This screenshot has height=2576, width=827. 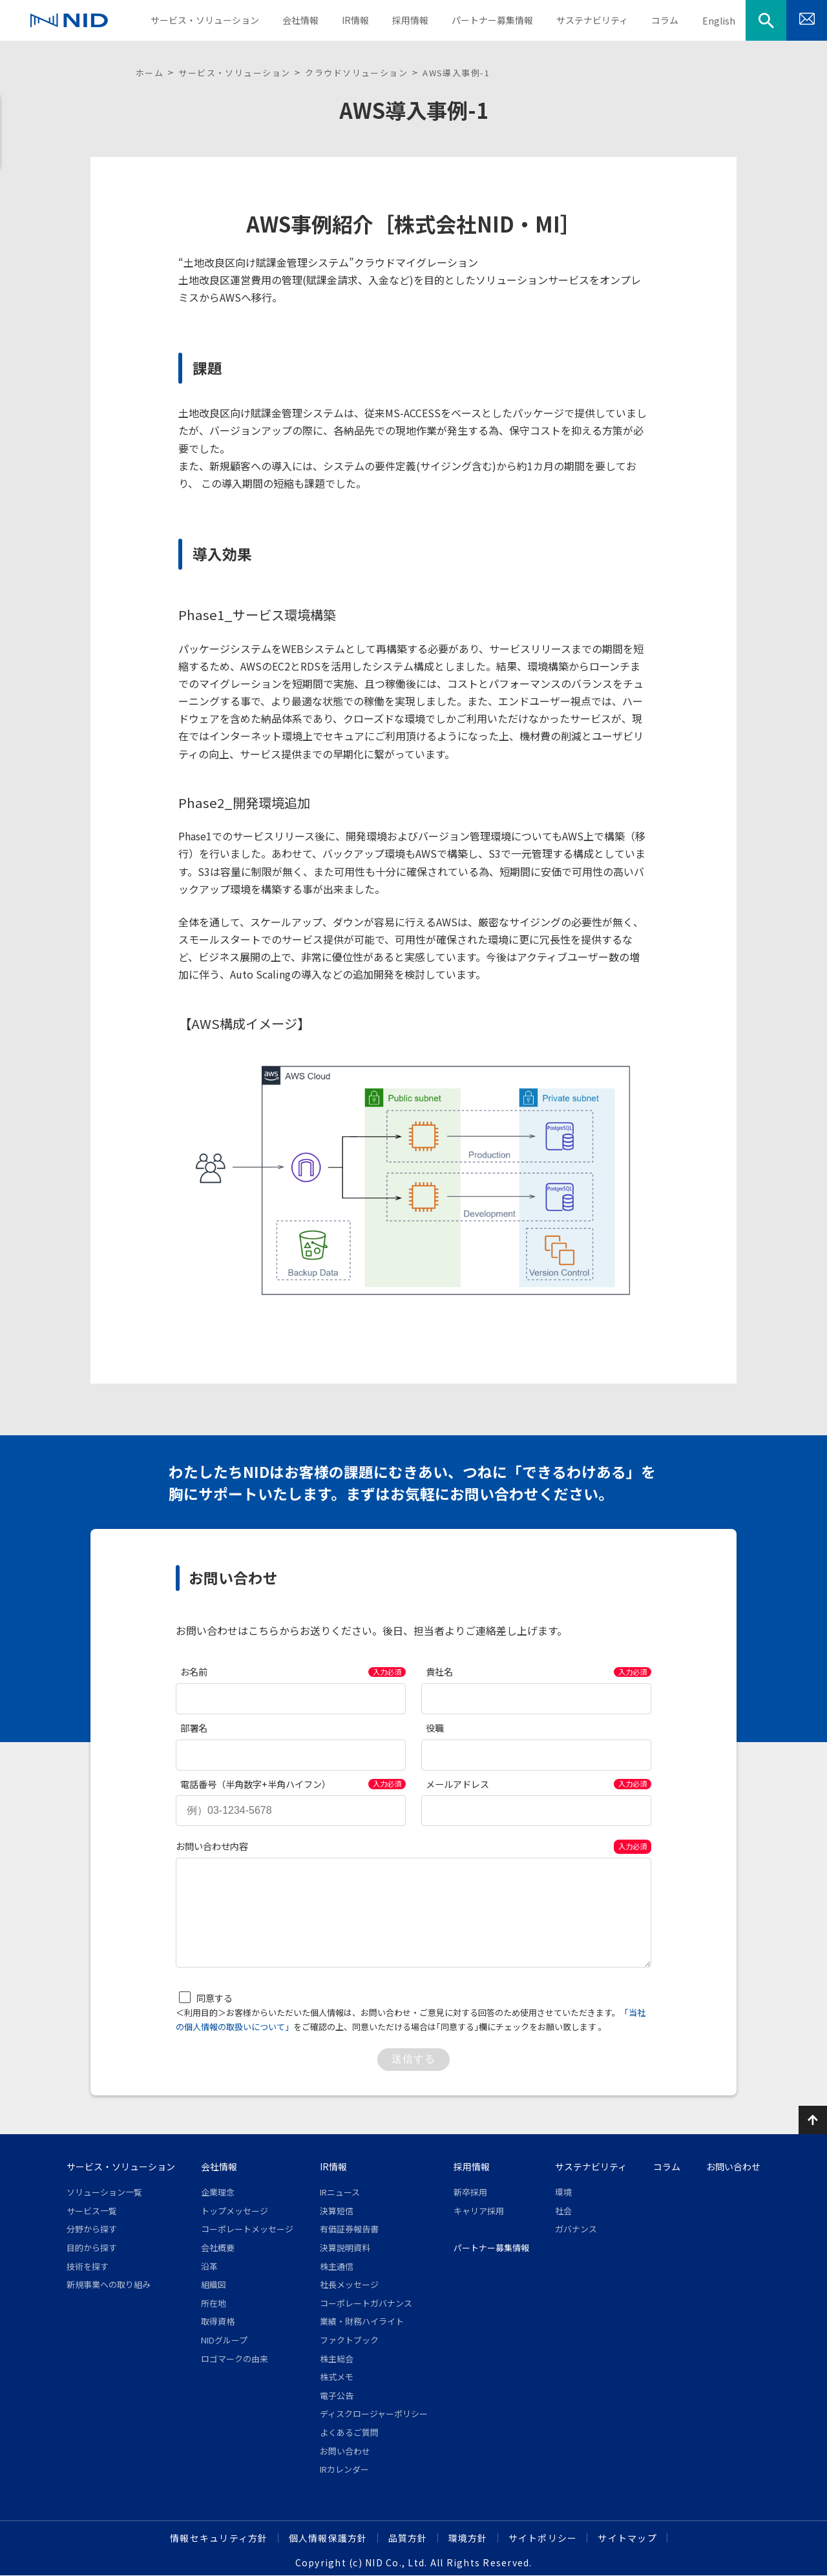 I want to click on 目的から探す, so click(x=92, y=2247).